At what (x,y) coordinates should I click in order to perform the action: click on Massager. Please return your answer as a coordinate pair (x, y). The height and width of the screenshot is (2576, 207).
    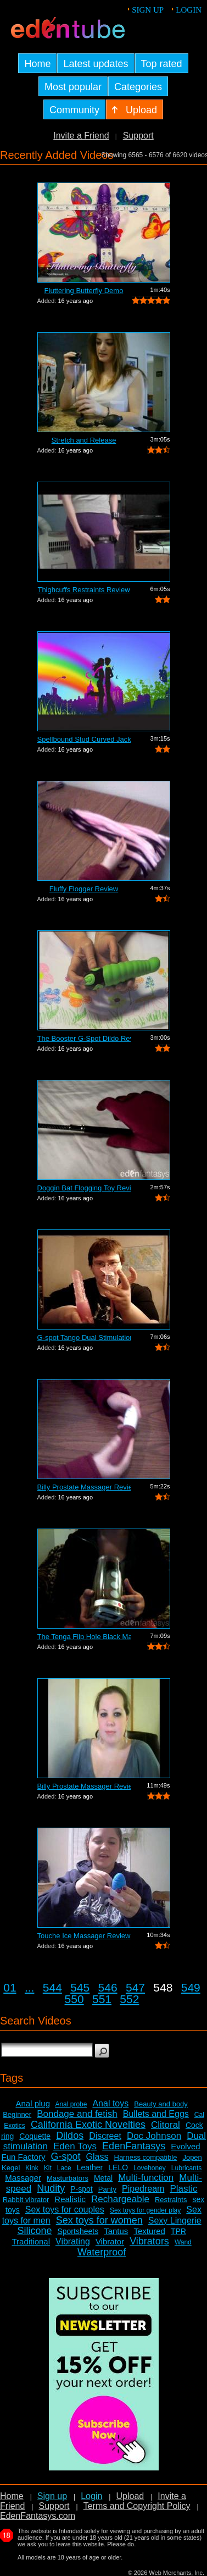
    Looking at the image, I should click on (23, 2177).